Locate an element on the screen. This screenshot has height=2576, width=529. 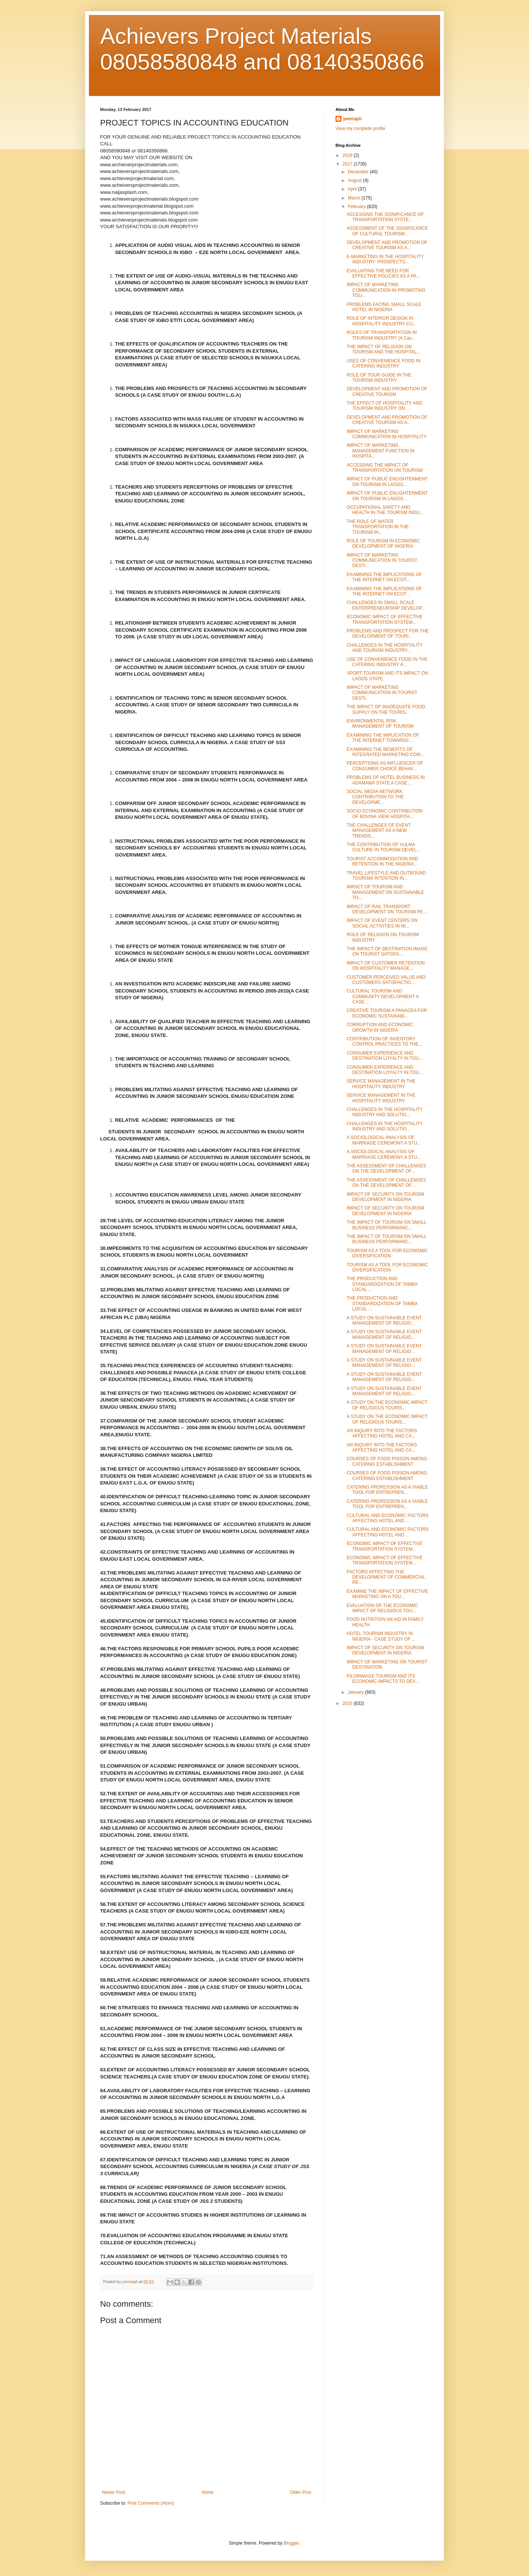
FACTORS AFFECTING THE DEVELOPMENT OF COMMERCIAL RE... is located at coordinates (386, 1577).